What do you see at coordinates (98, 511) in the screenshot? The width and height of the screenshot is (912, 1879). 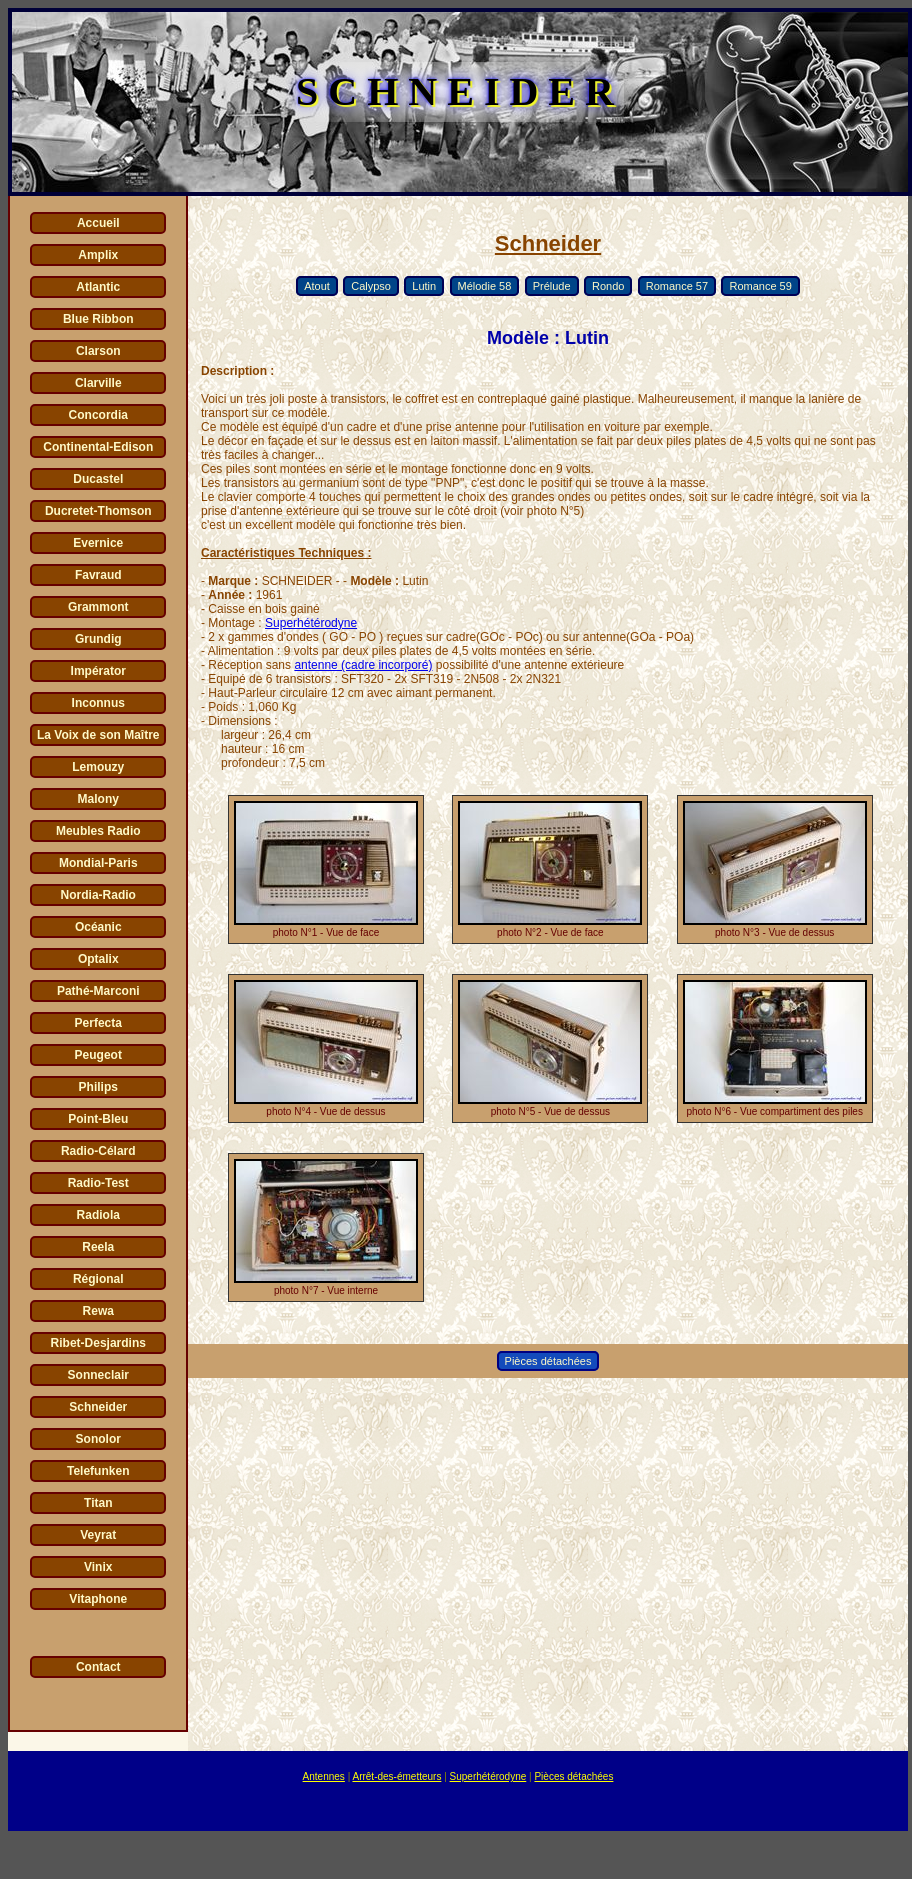 I see `Ducretet-Thomson` at bounding box center [98, 511].